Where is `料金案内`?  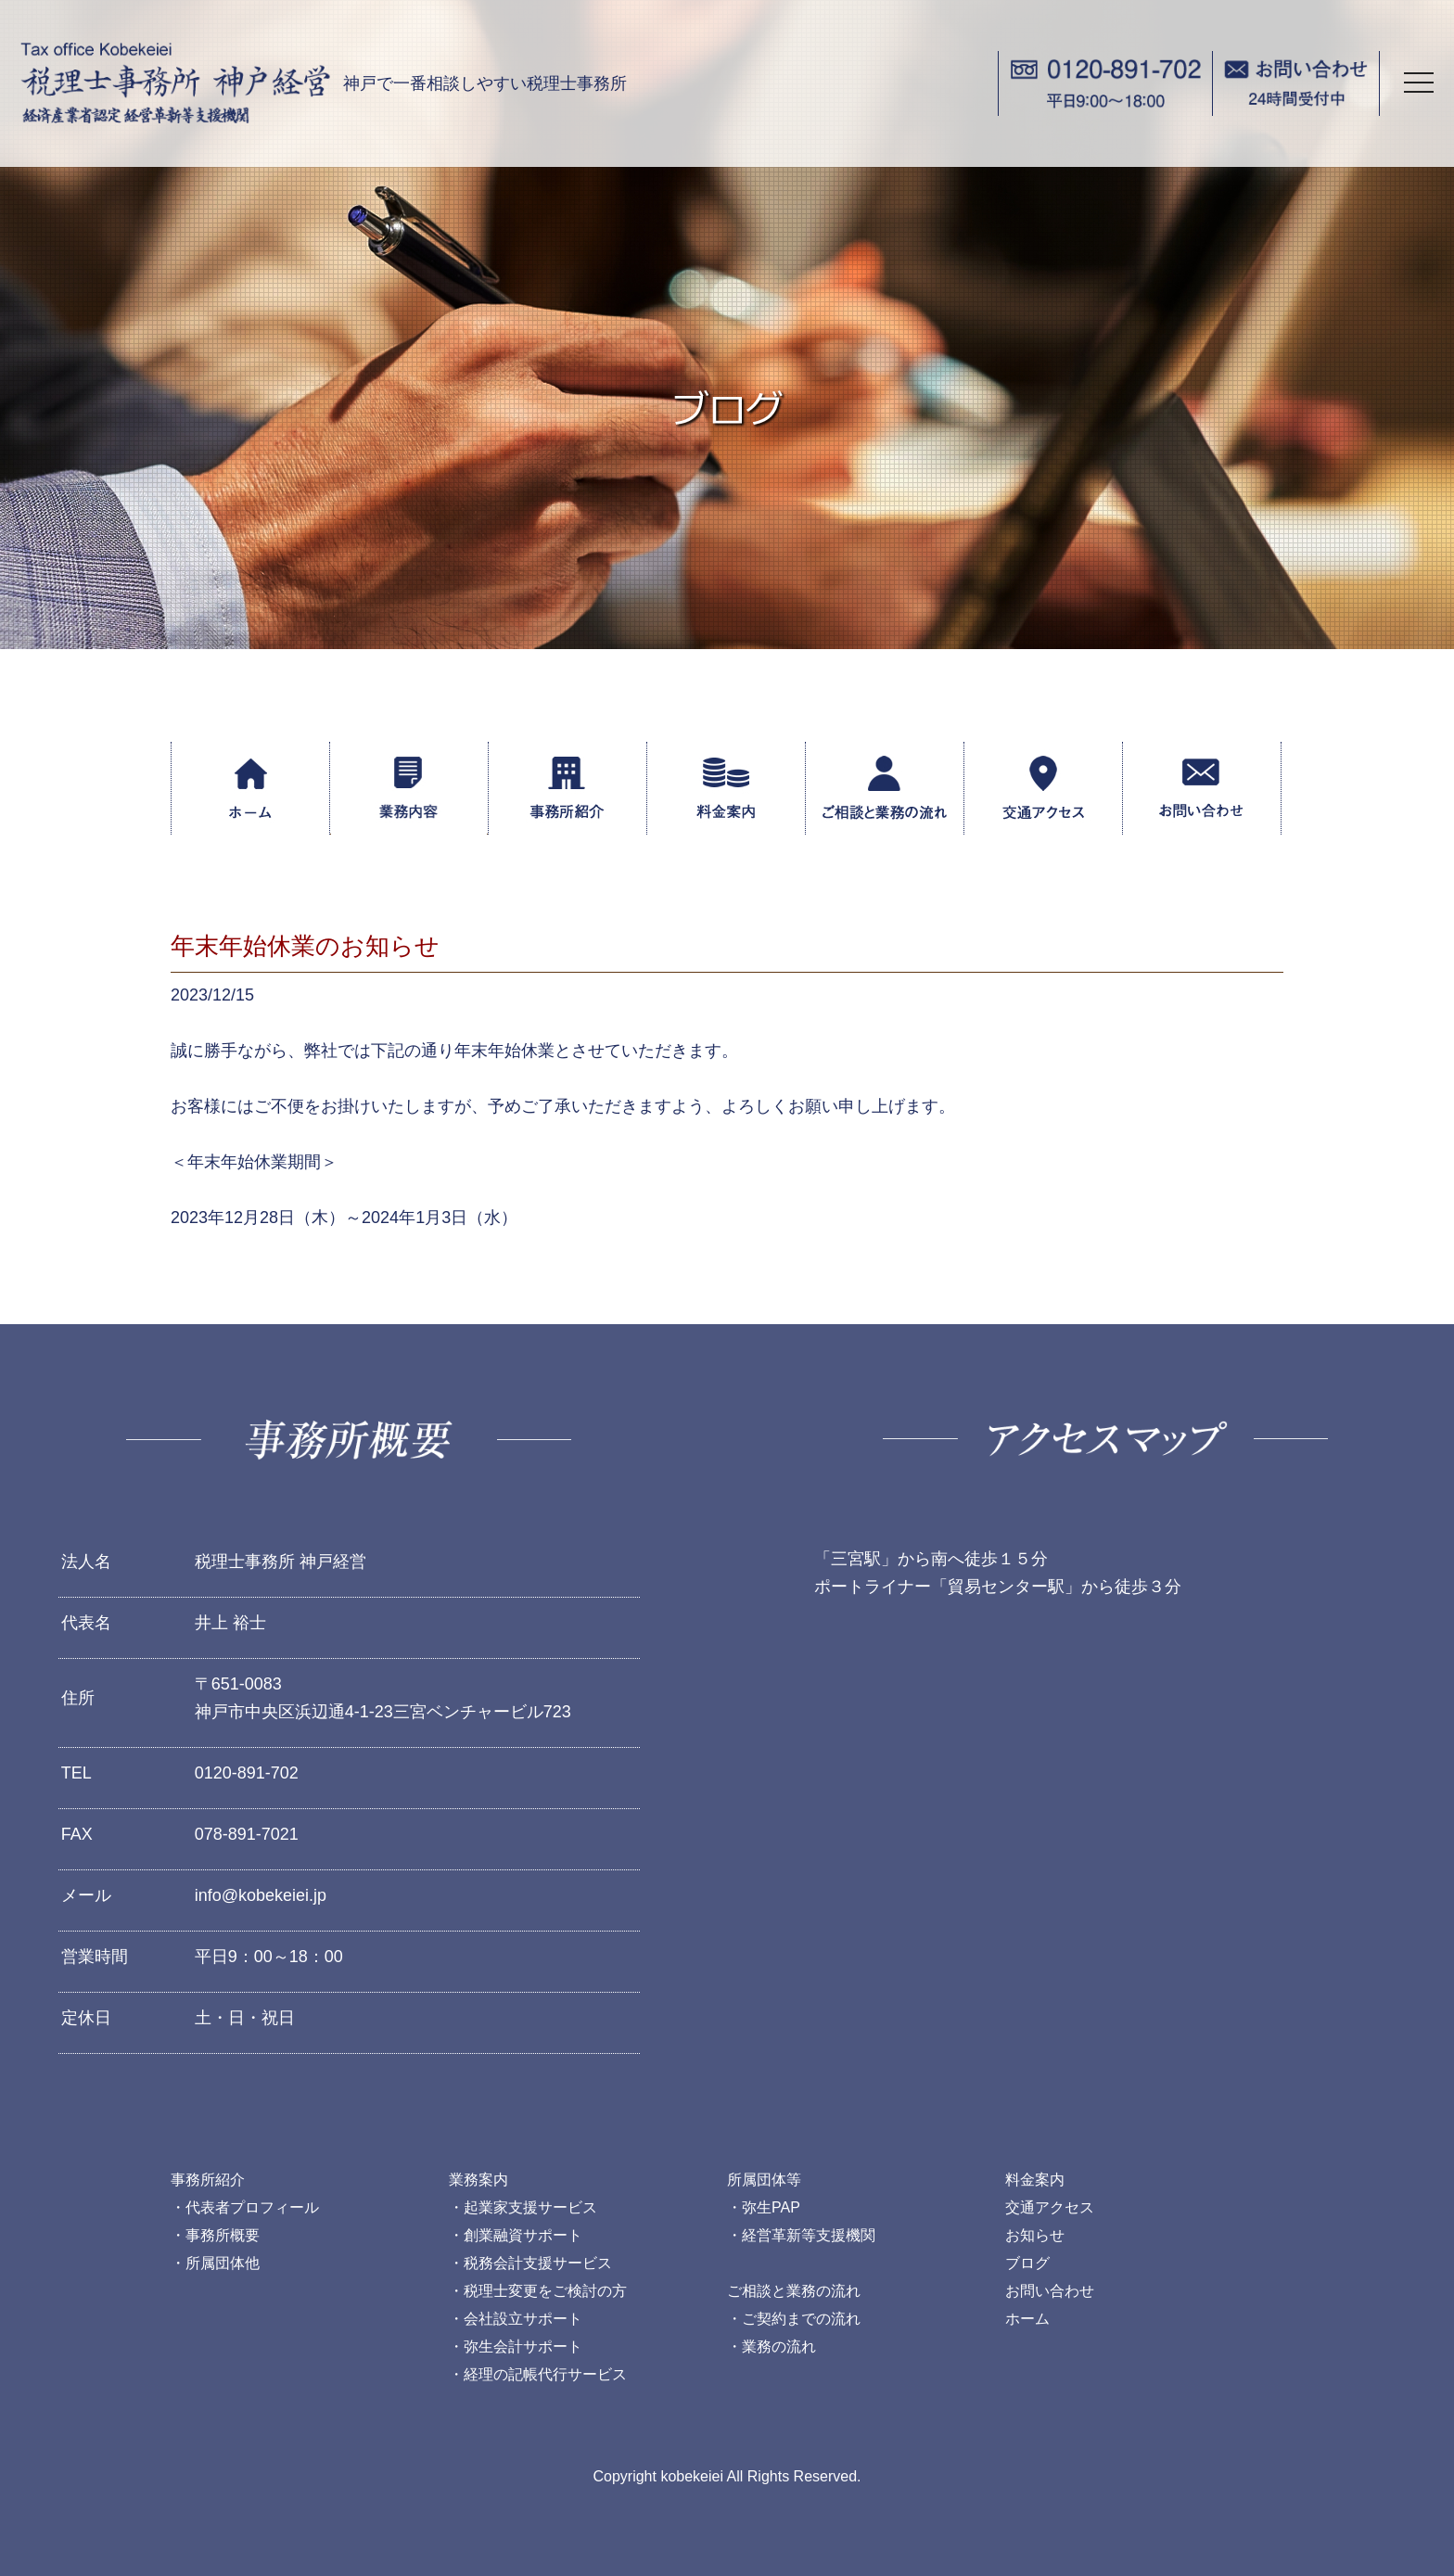
料金案内 is located at coordinates (1035, 2179).